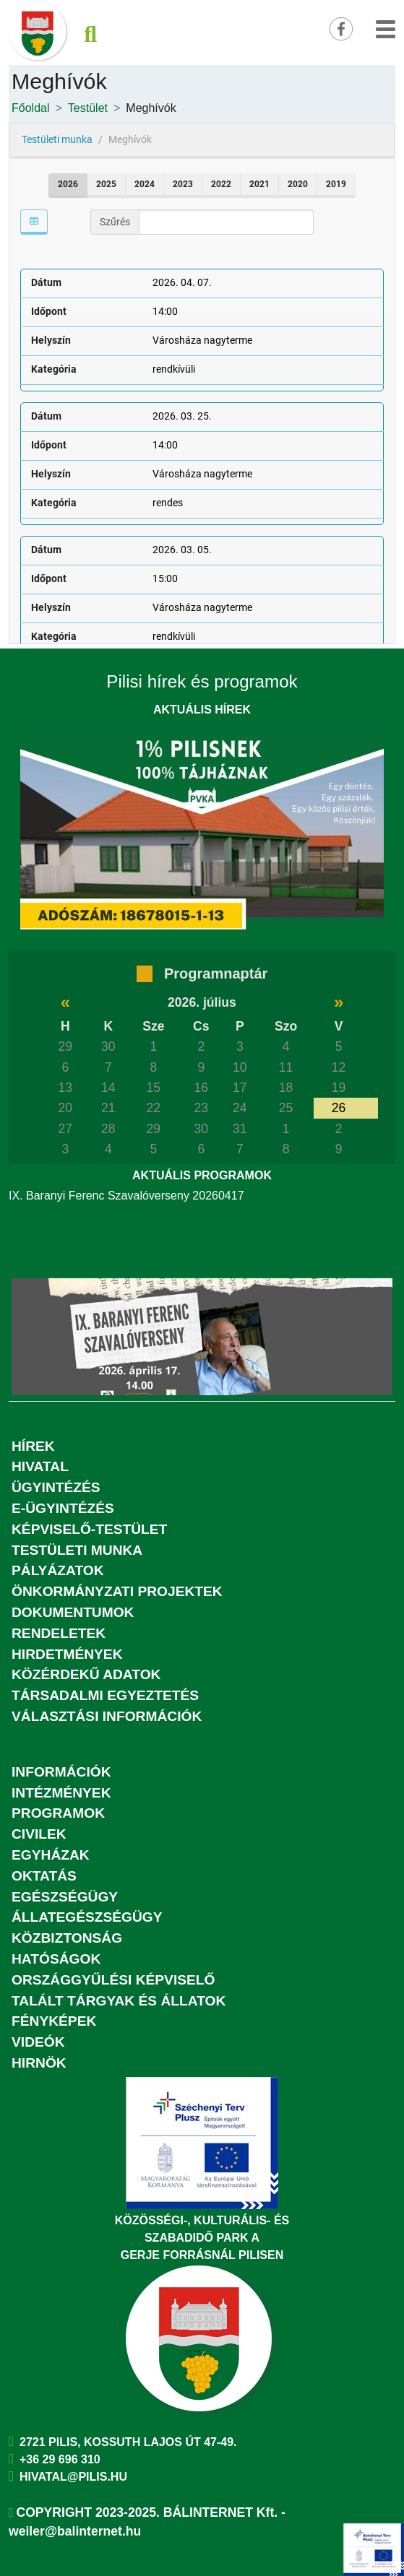  Describe the element at coordinates (86, 1674) in the screenshot. I see `Közérdekű adatok` at that location.